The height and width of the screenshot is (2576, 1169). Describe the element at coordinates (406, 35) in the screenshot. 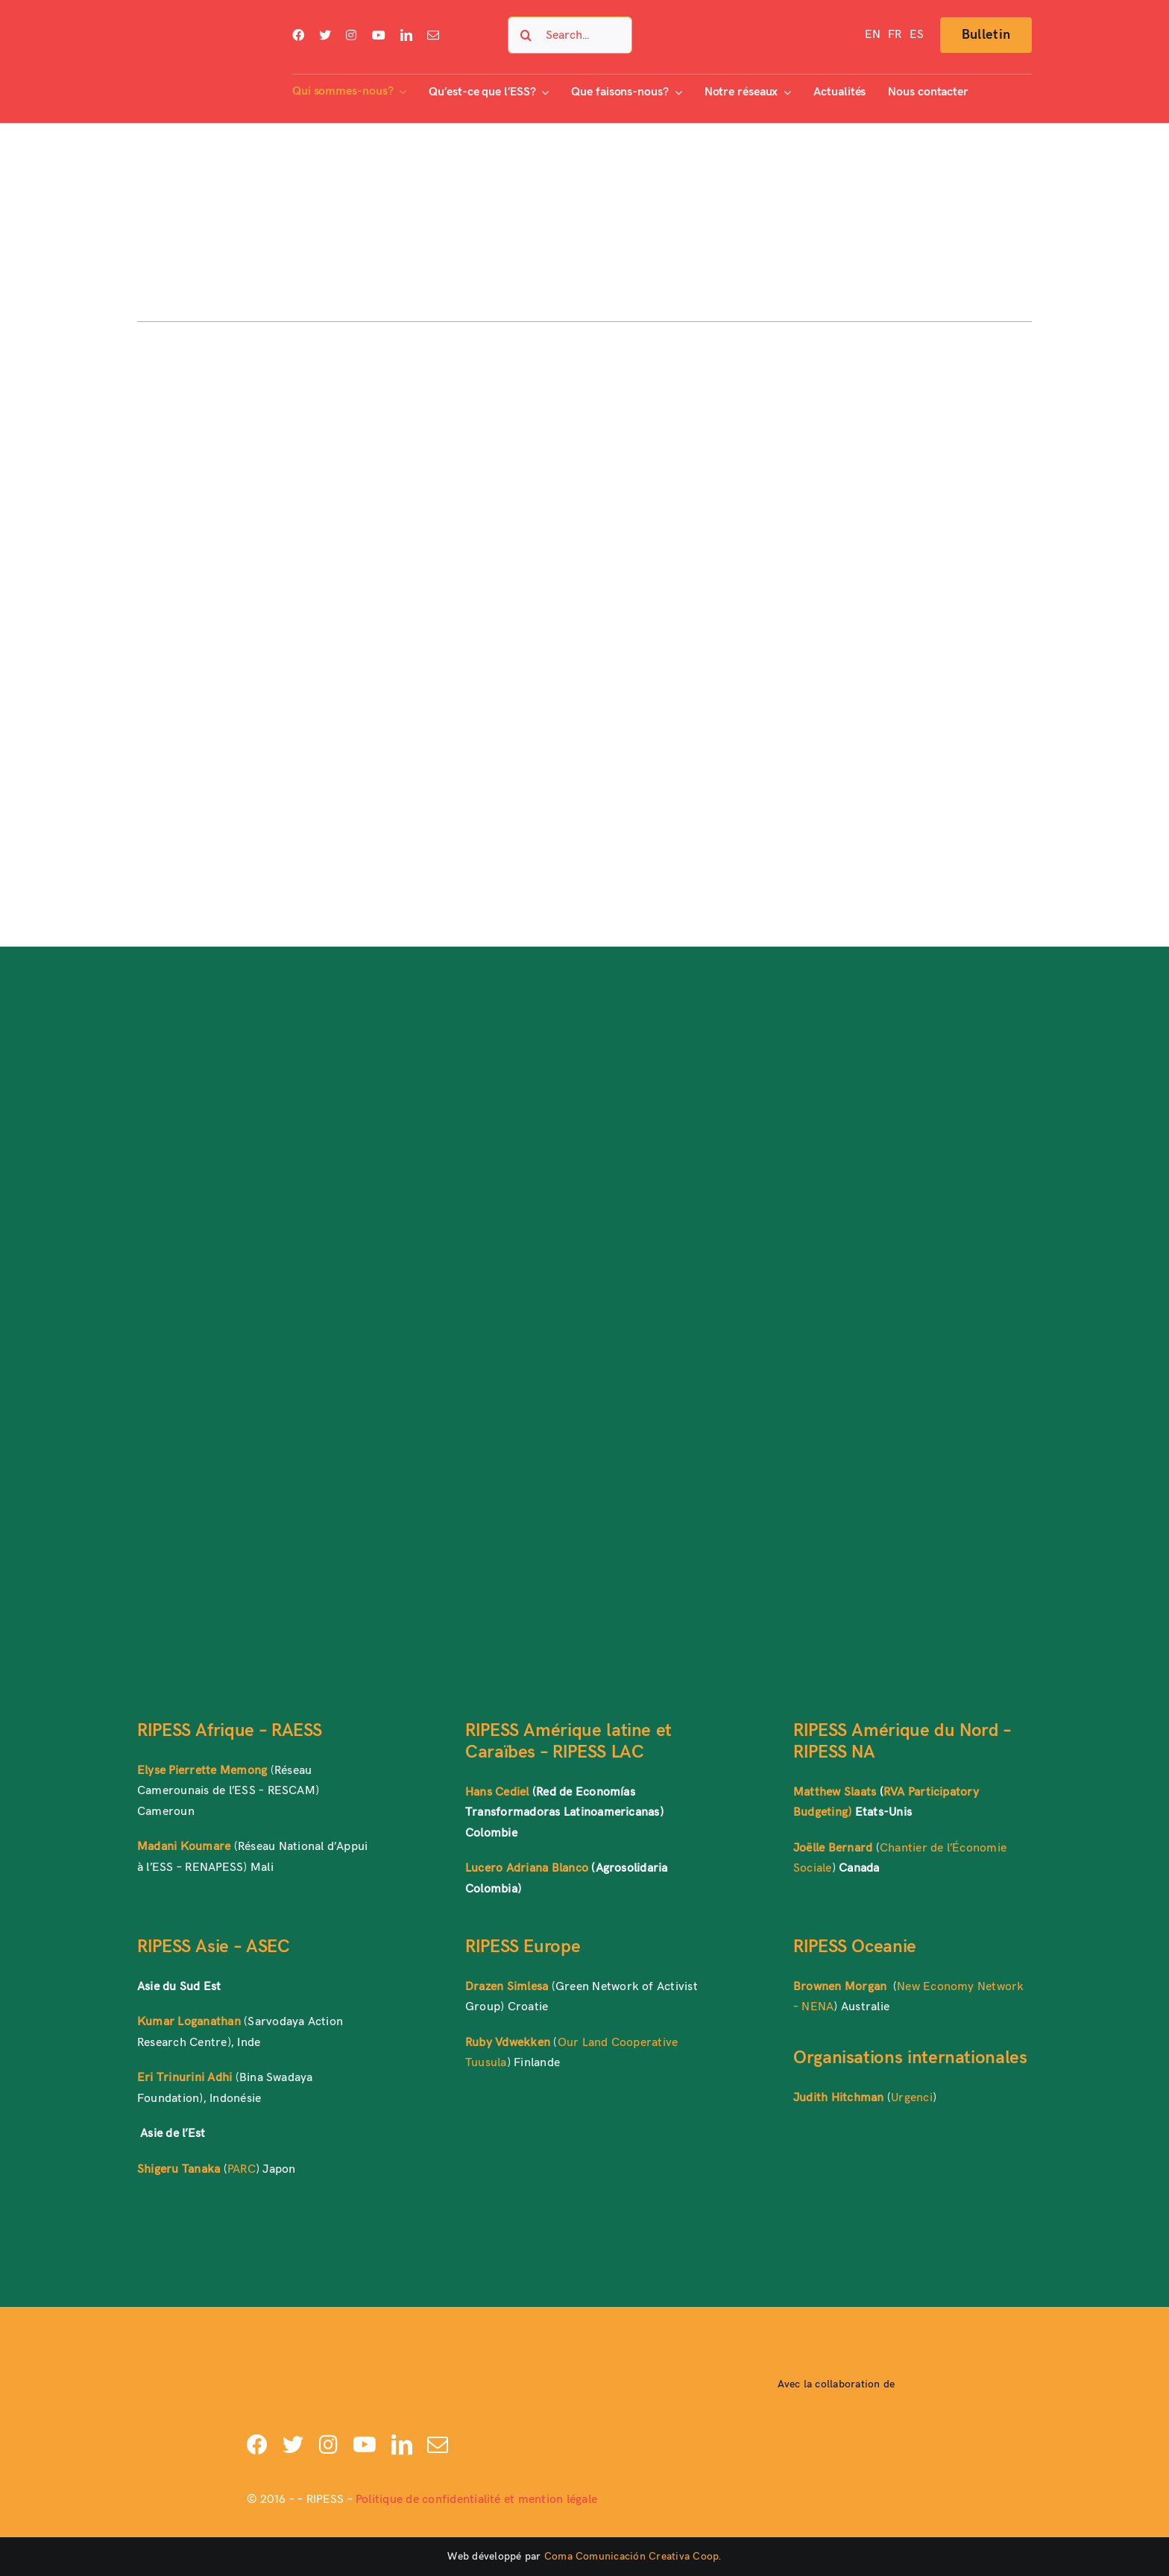

I see `[linkedin]` at that location.